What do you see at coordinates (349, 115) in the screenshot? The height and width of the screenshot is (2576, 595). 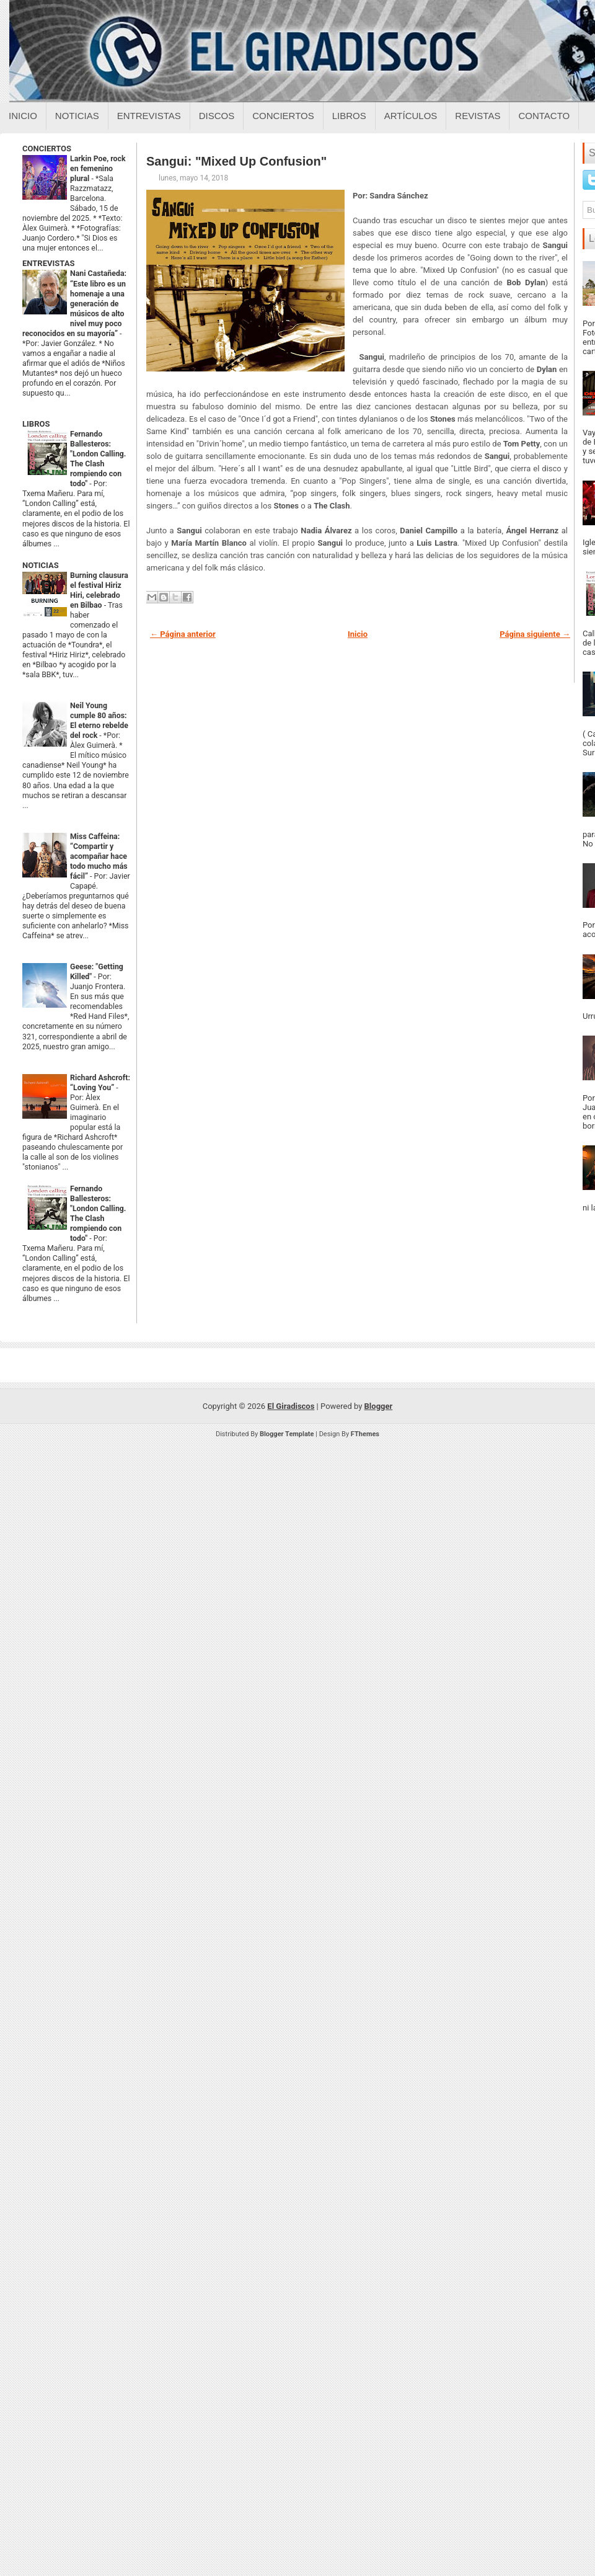 I see `Libros [Libros sobre el giradiscos]` at bounding box center [349, 115].